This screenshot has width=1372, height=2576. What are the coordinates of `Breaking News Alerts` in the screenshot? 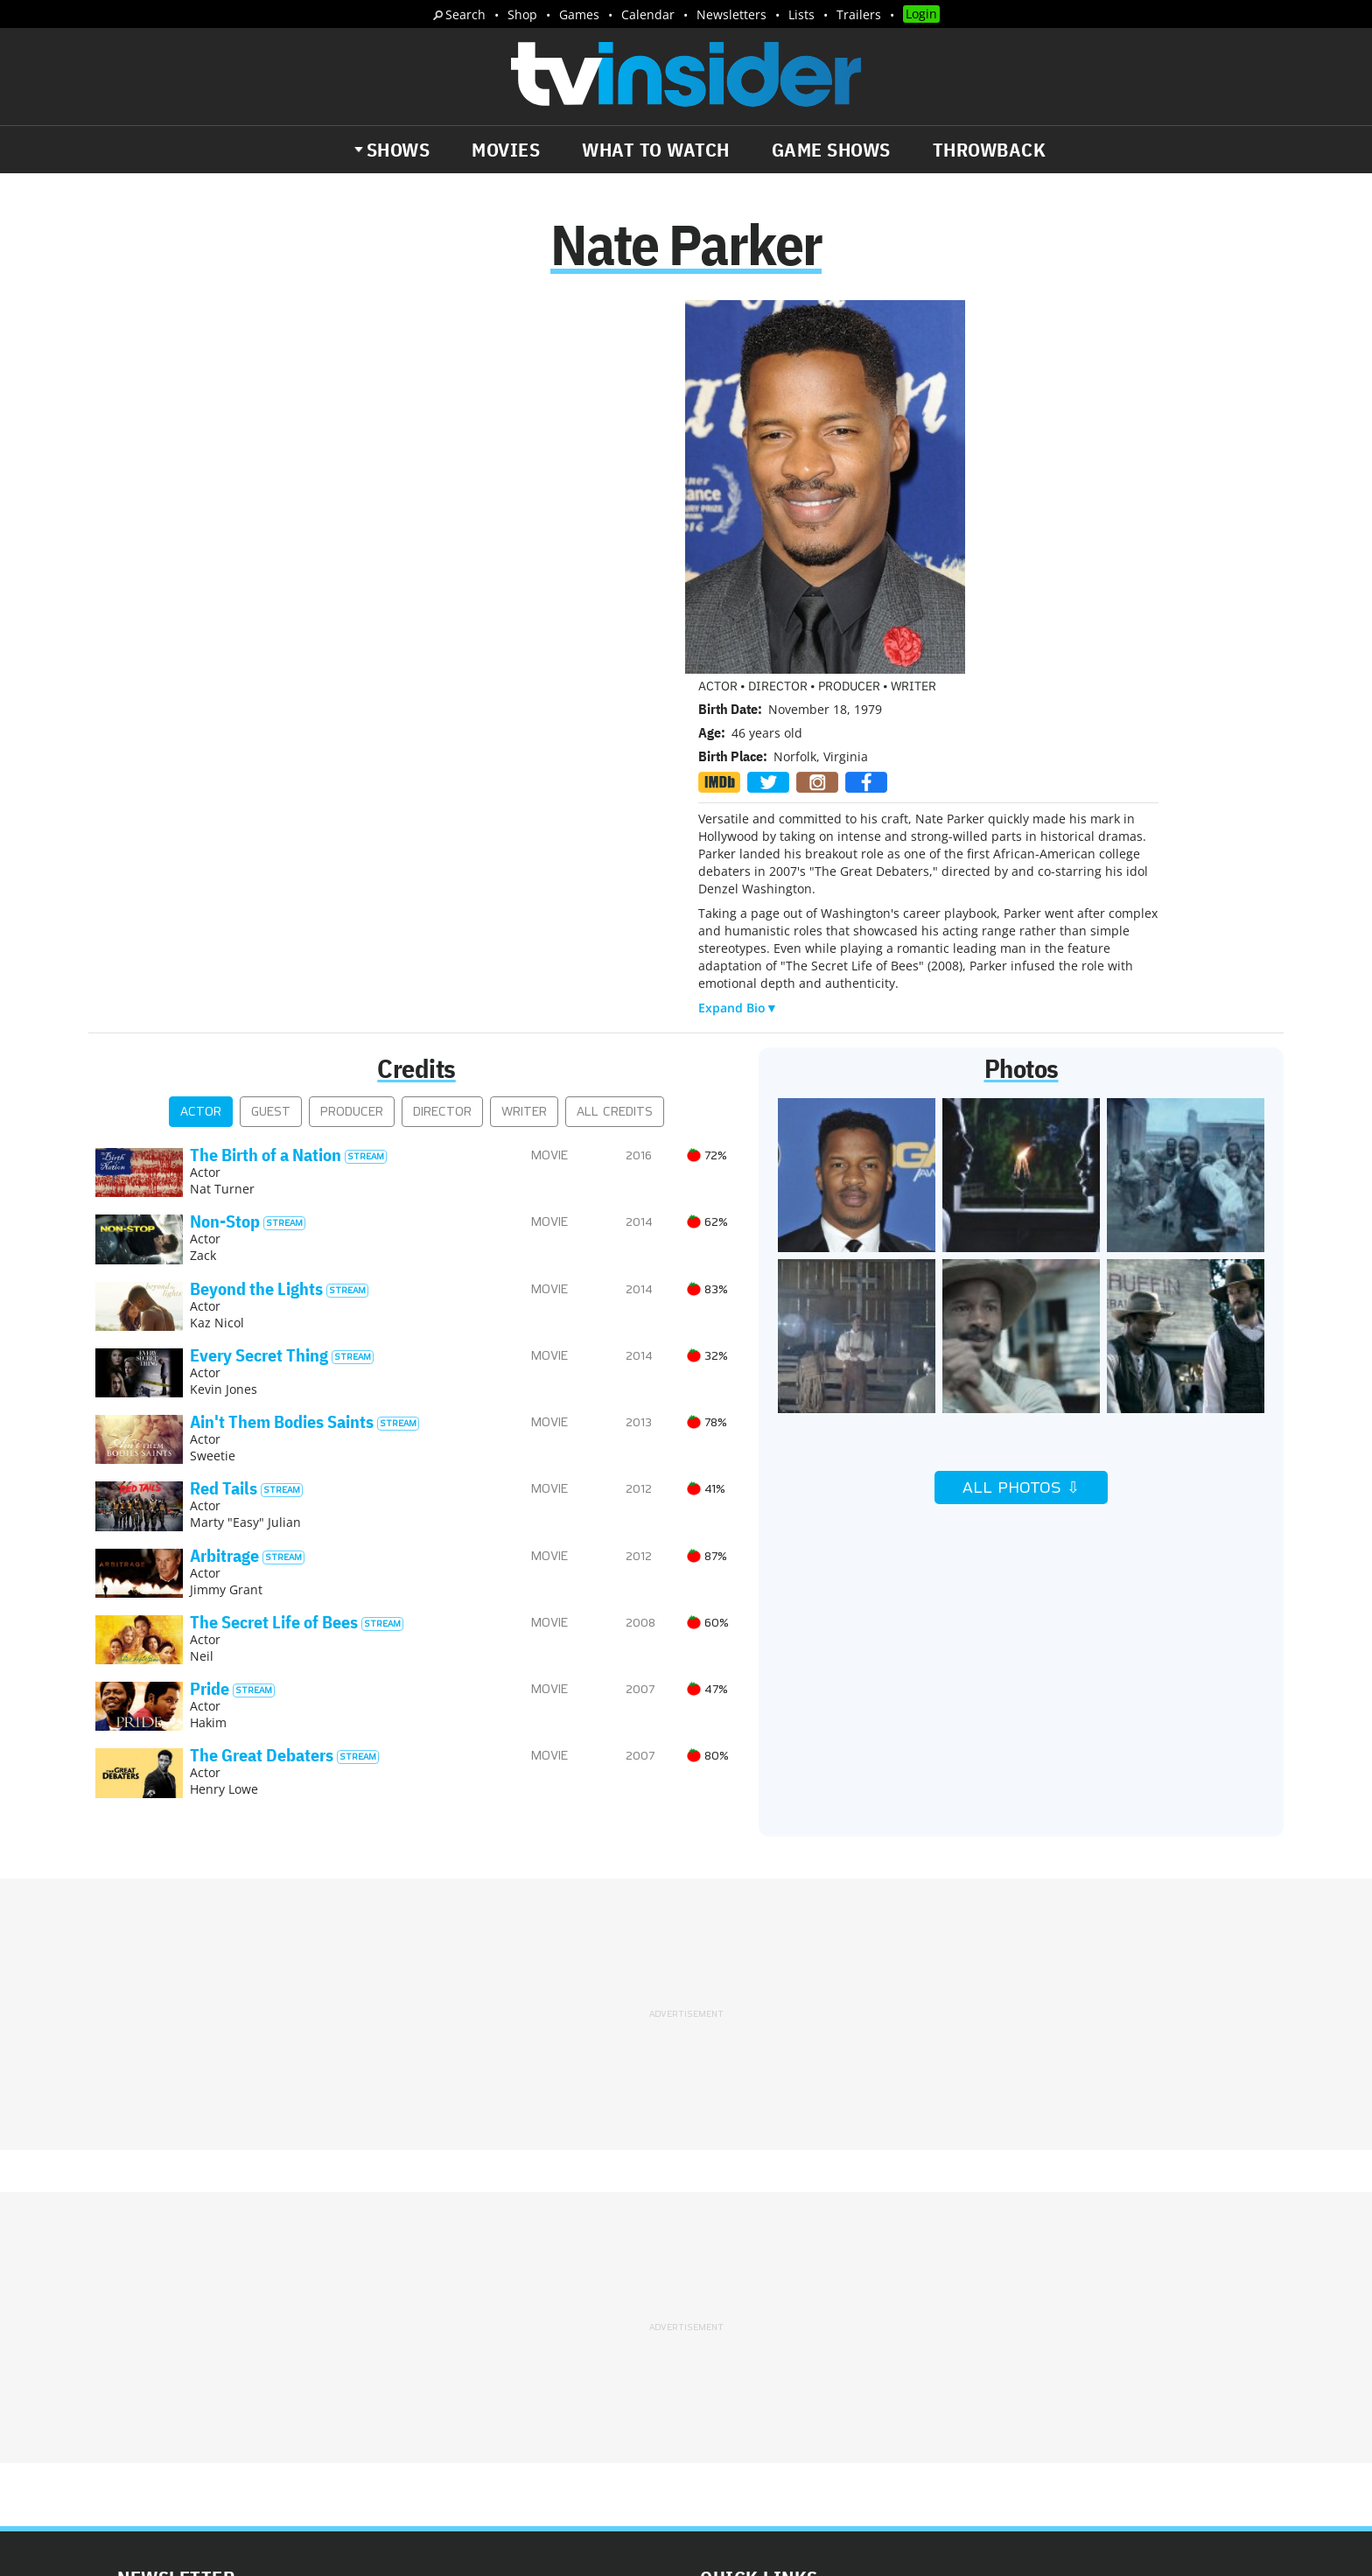 It's located at (464, 2356).